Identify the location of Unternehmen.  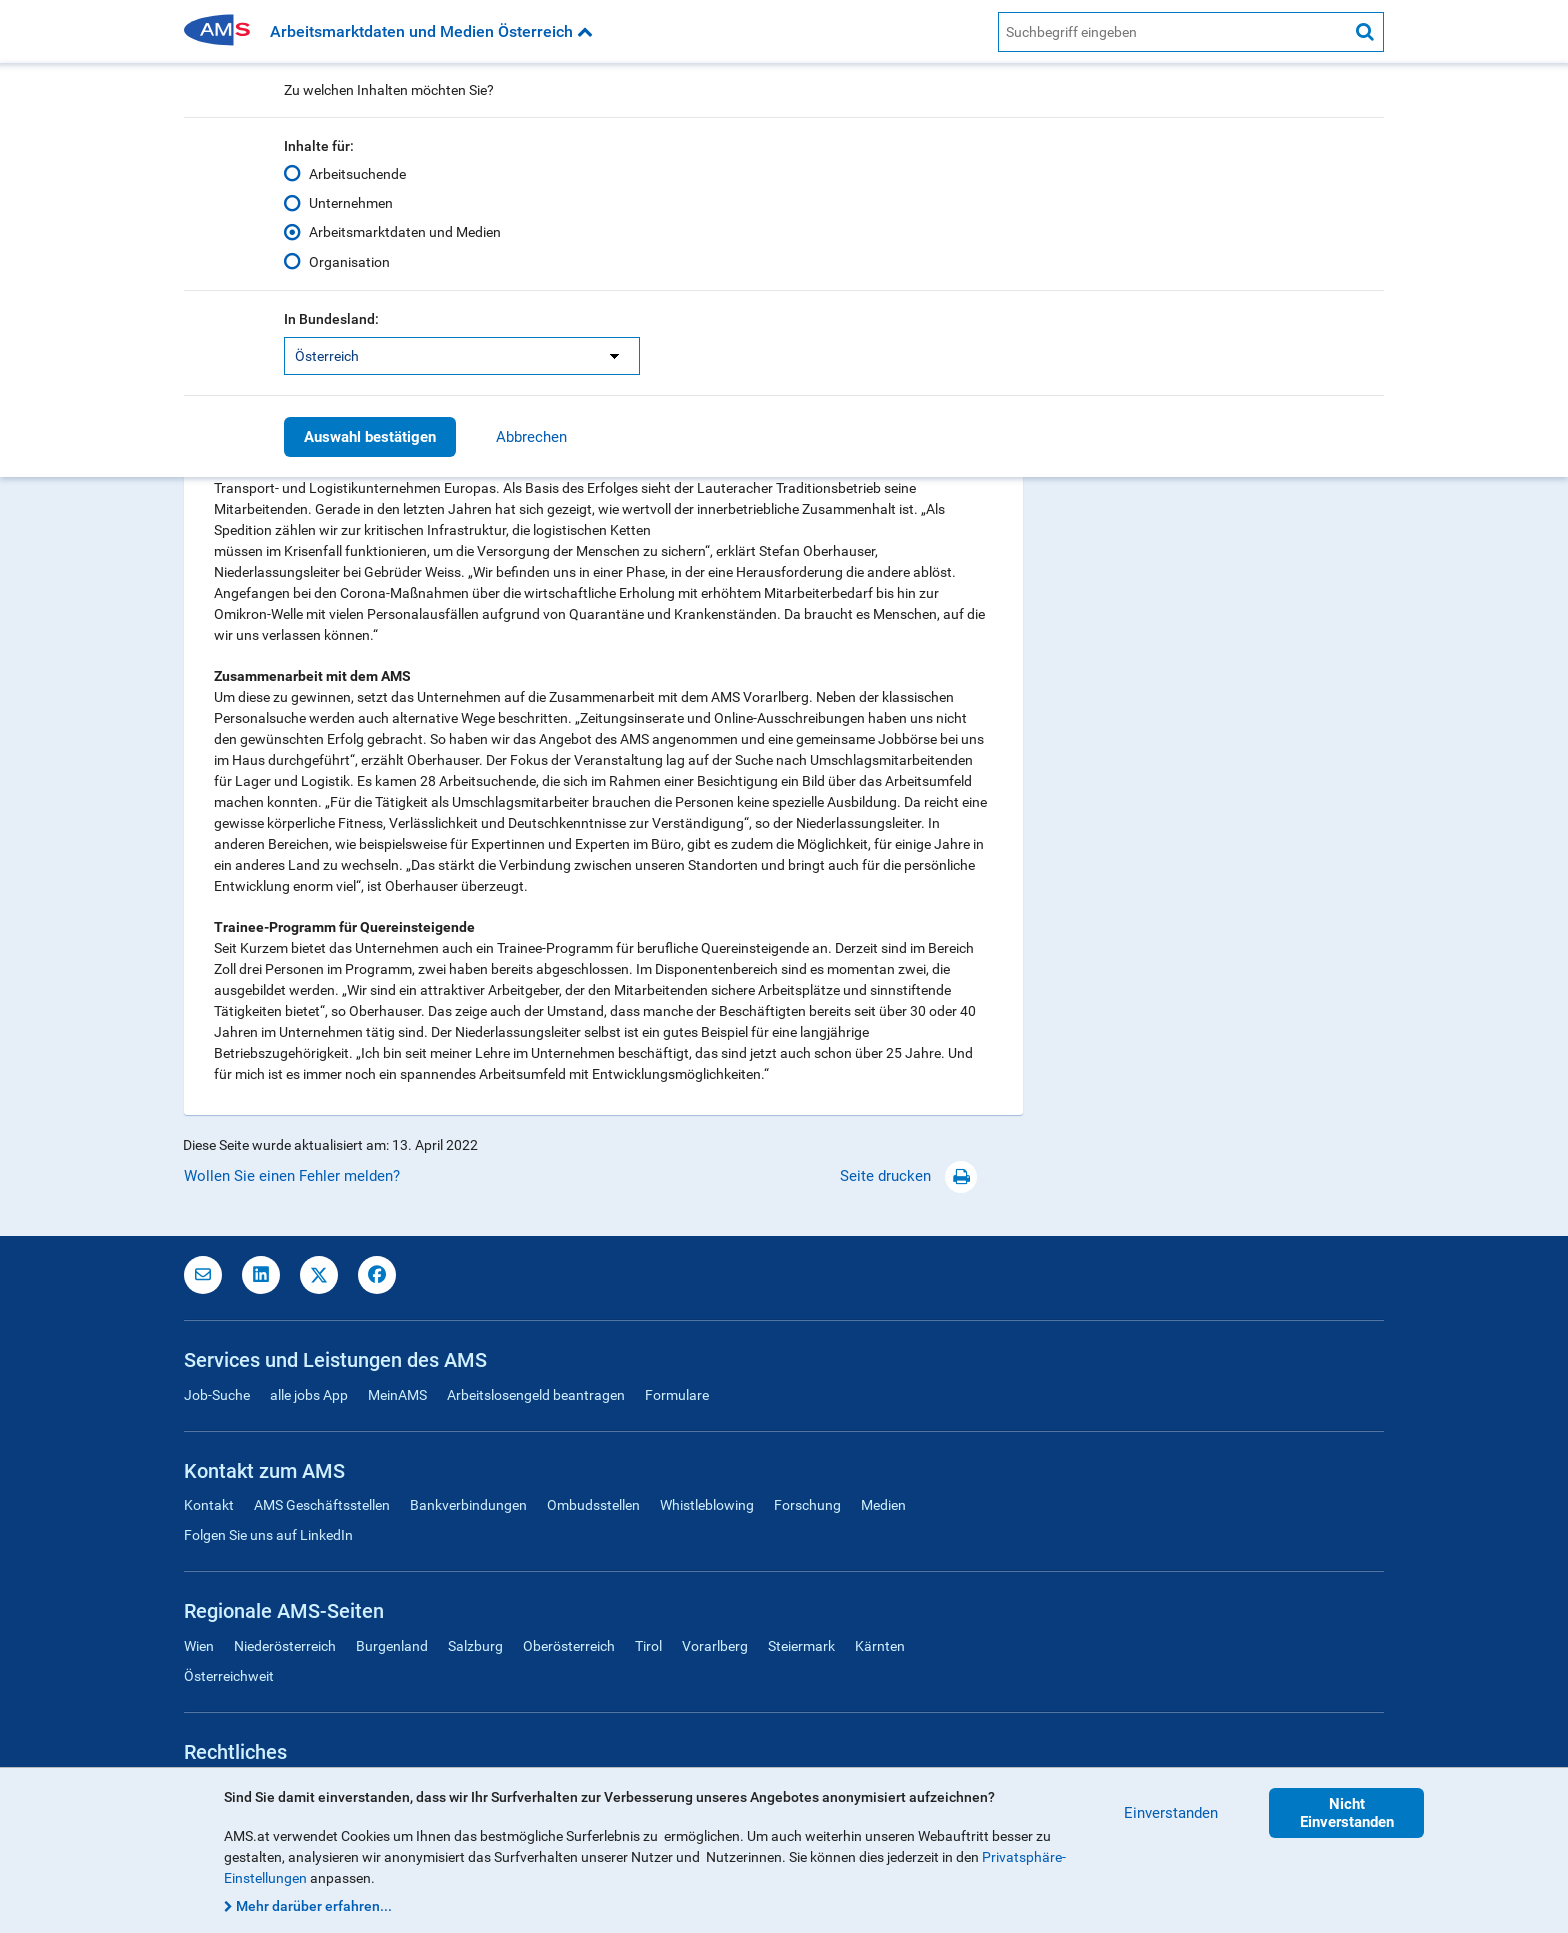
(351, 203).